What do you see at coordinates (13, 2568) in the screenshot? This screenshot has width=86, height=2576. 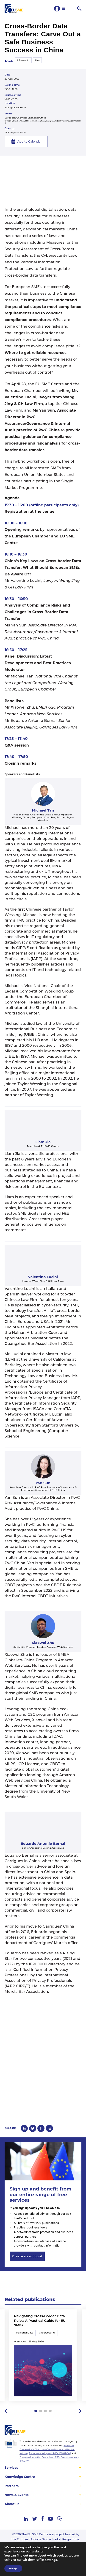 I see `Accept` at bounding box center [13, 2568].